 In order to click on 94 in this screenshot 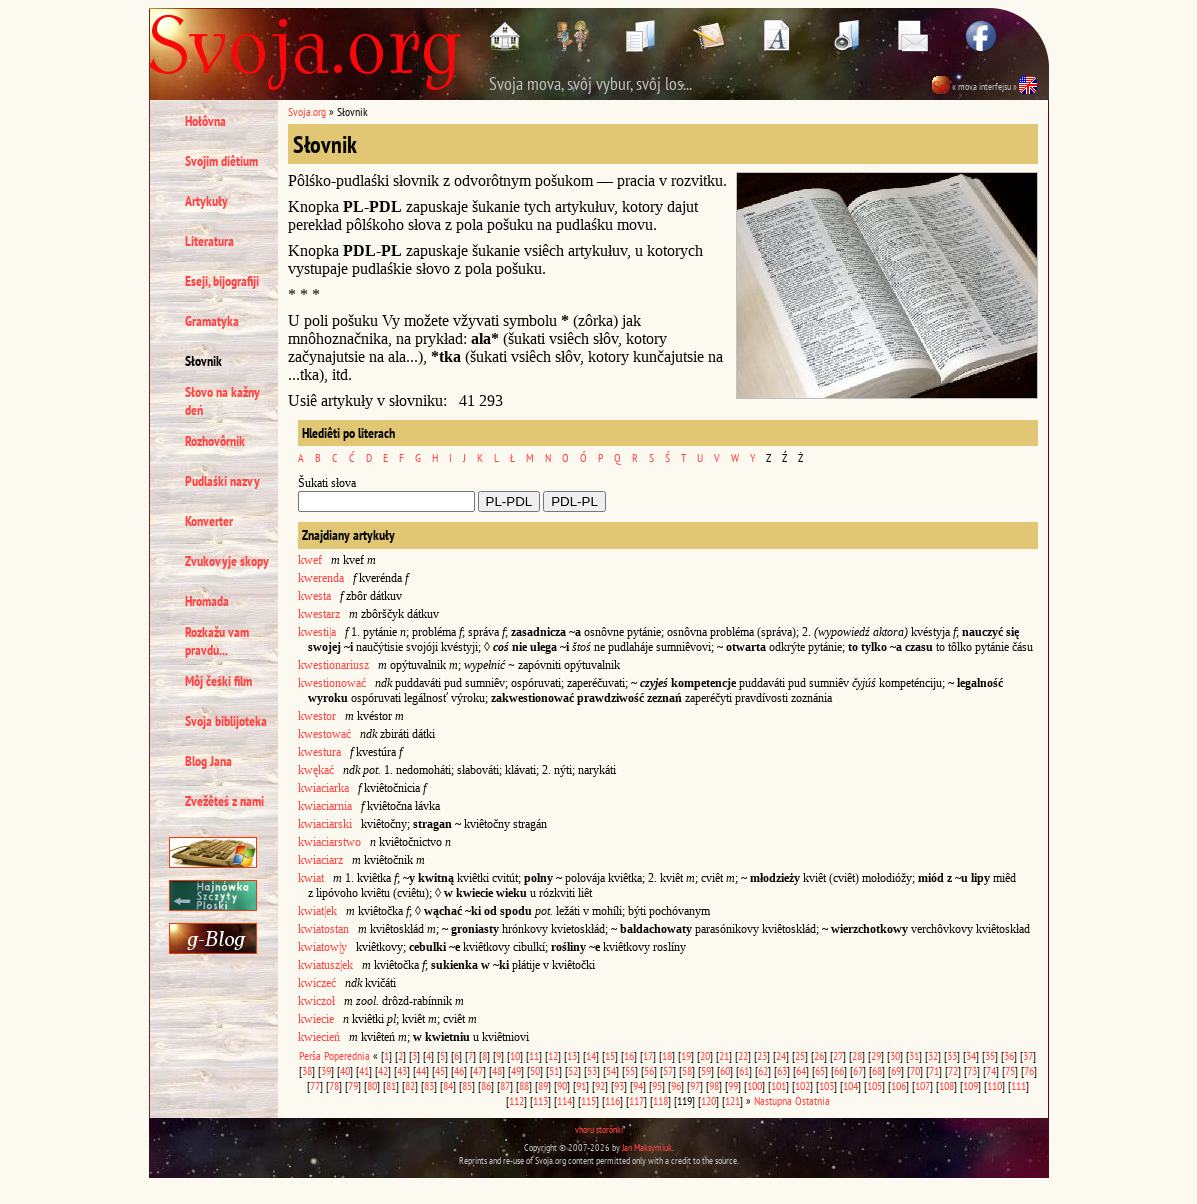, I will do `click(638, 1085)`.